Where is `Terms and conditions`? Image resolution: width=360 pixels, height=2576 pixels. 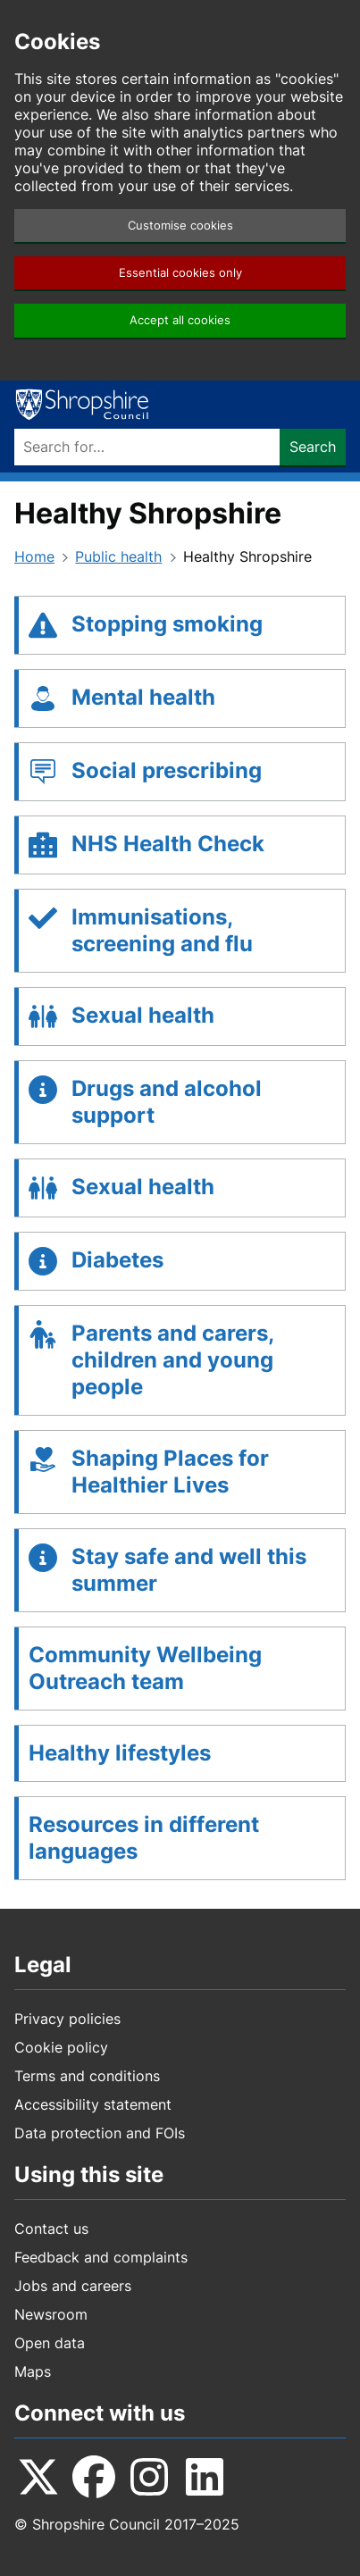 Terms and conditions is located at coordinates (87, 2076).